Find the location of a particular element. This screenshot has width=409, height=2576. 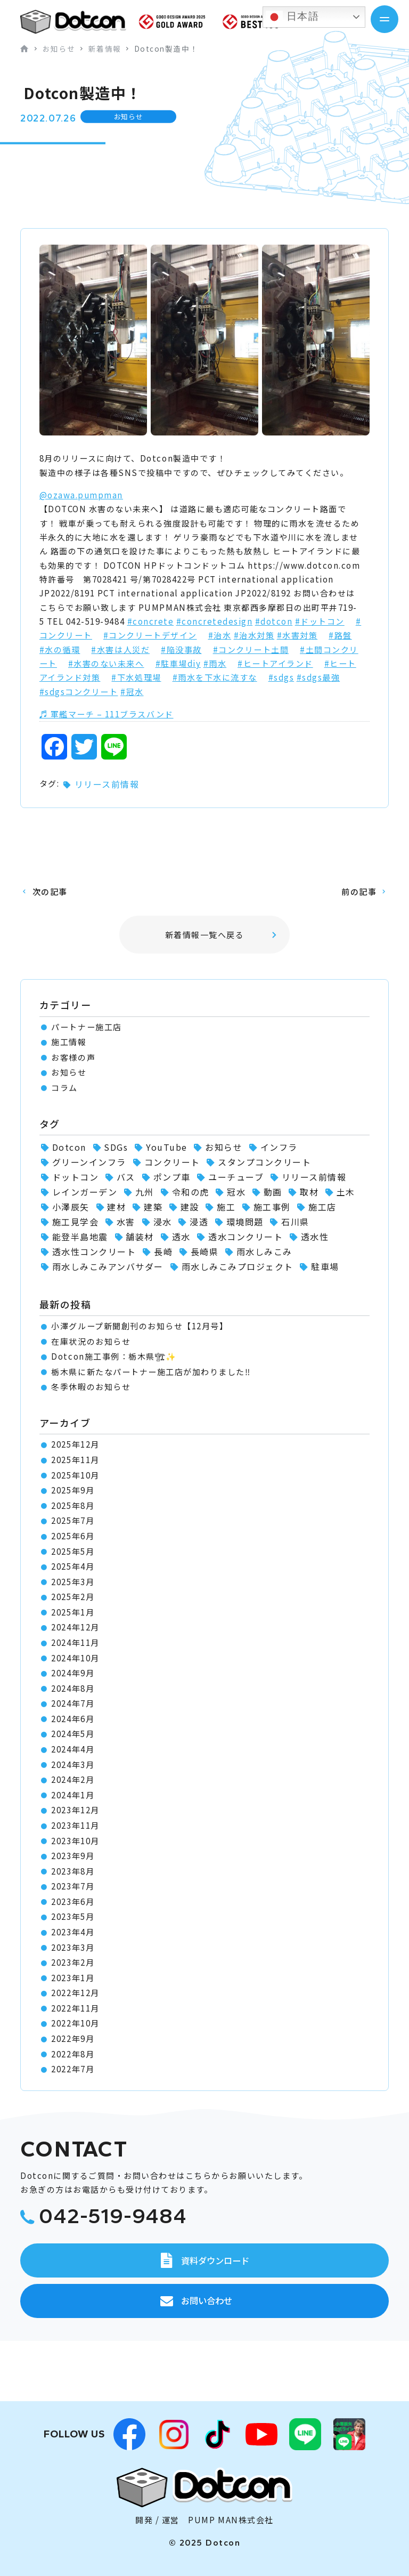

リリース前情報 [リリース前情報 (2個の項目)] is located at coordinates (314, 1176).